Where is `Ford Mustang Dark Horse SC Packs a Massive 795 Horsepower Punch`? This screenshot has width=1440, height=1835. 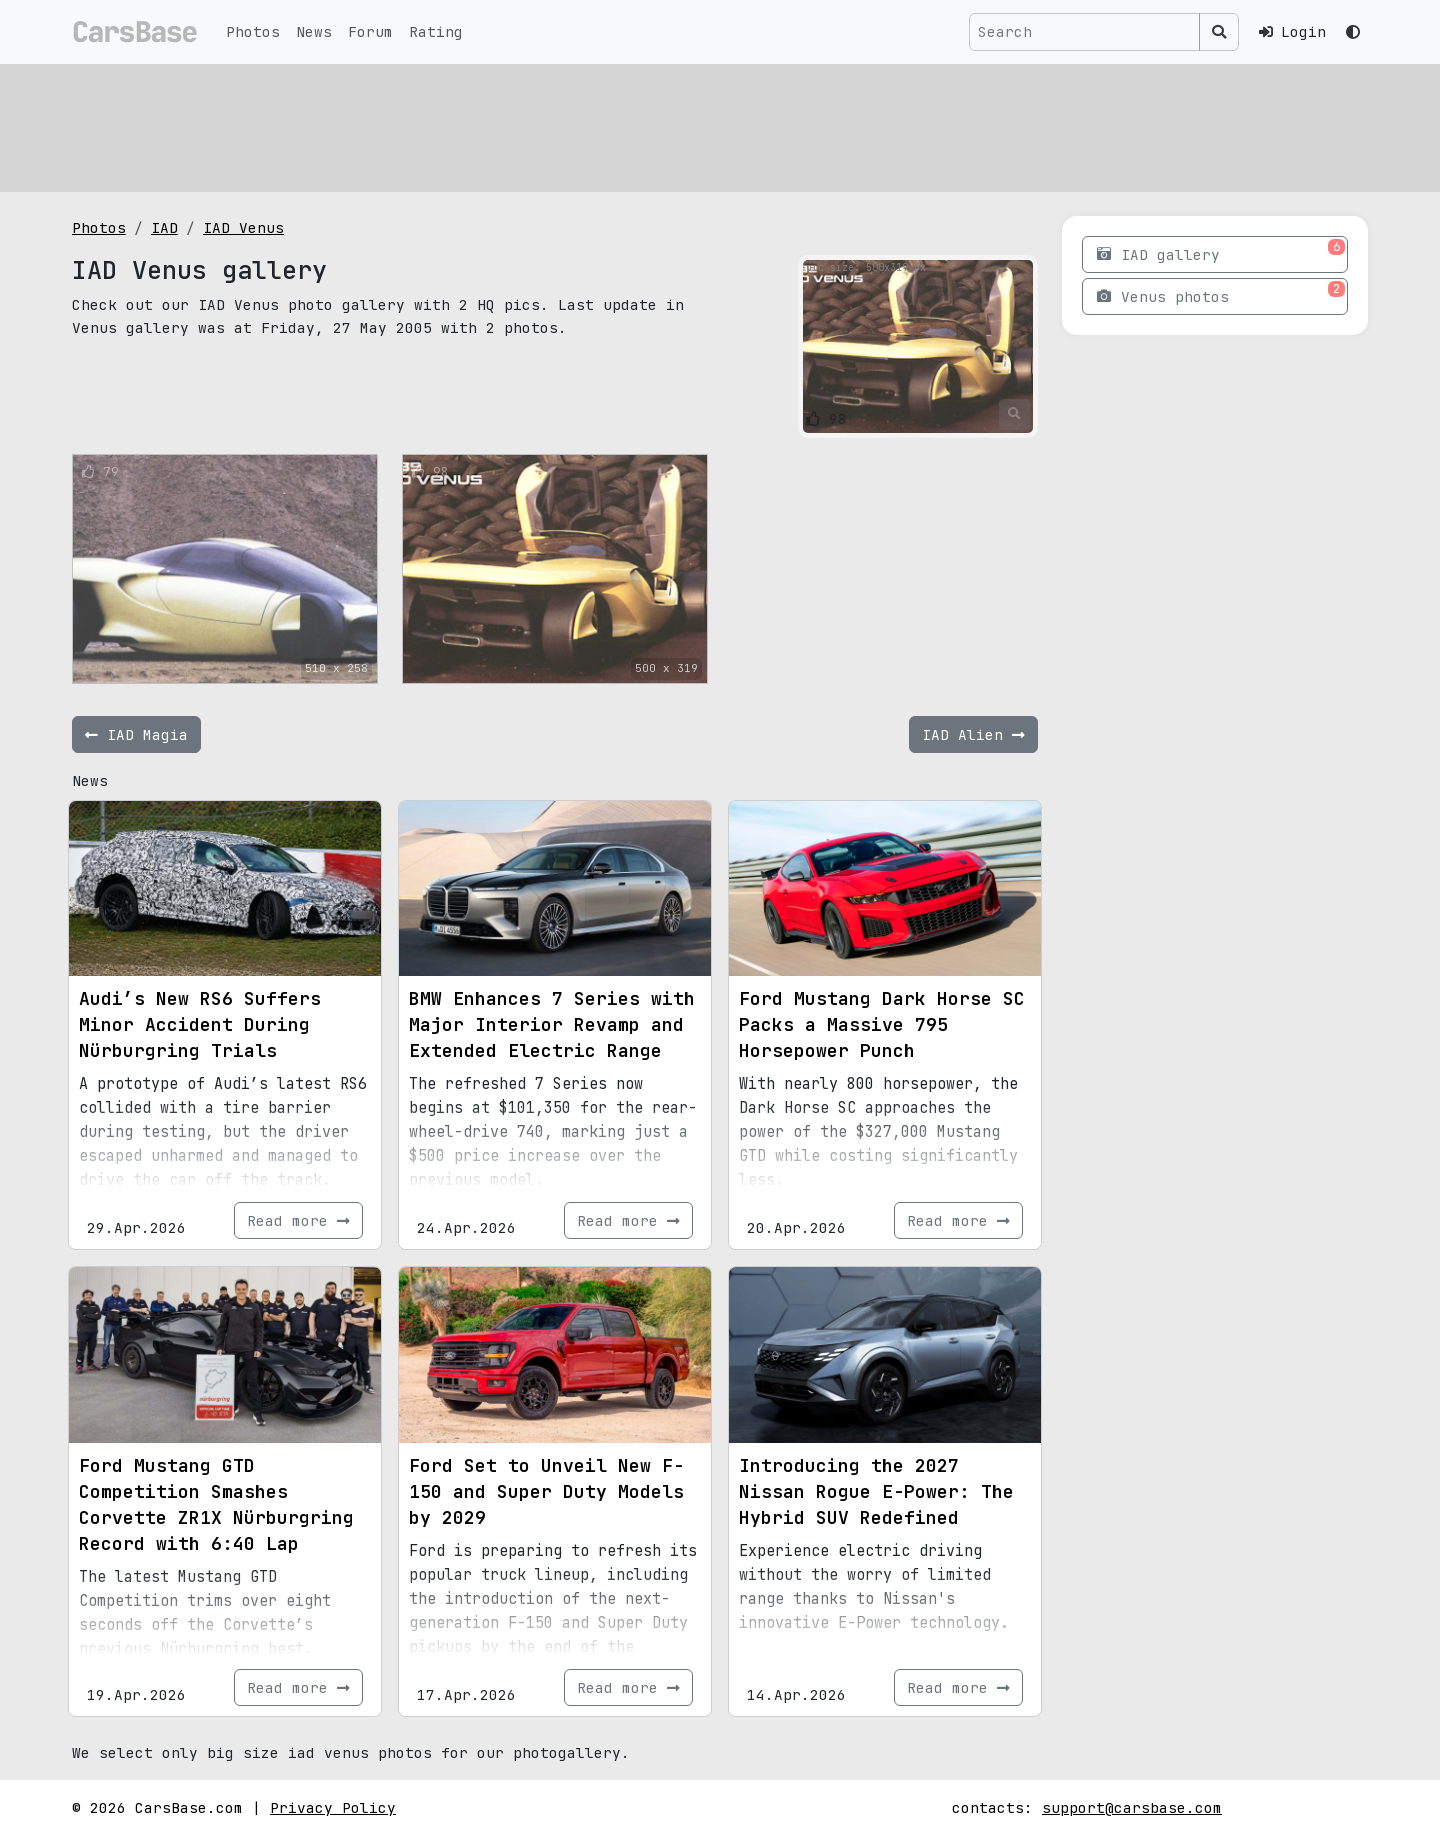
Ford Mustang Dark Horse SC Packs a Massive 795 Horsepower Punch is located at coordinates (882, 1024).